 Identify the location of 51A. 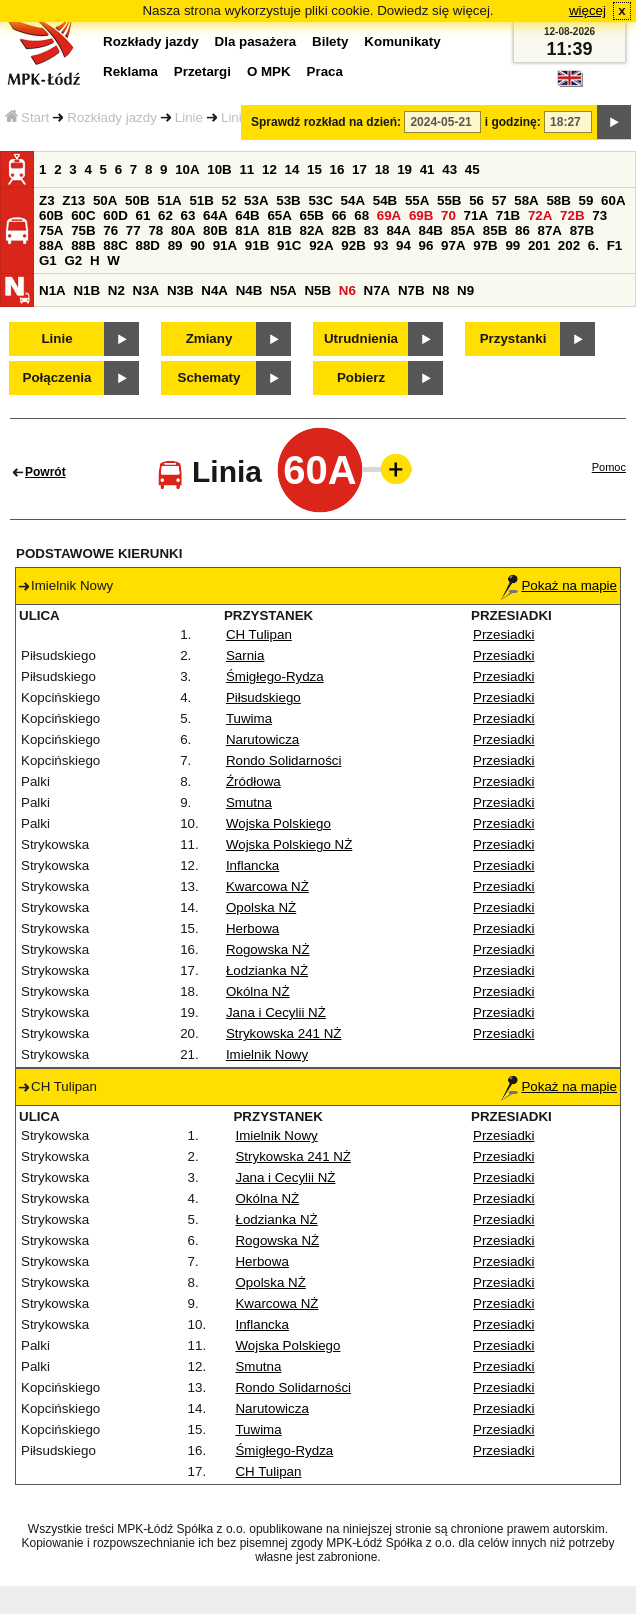
(169, 200).